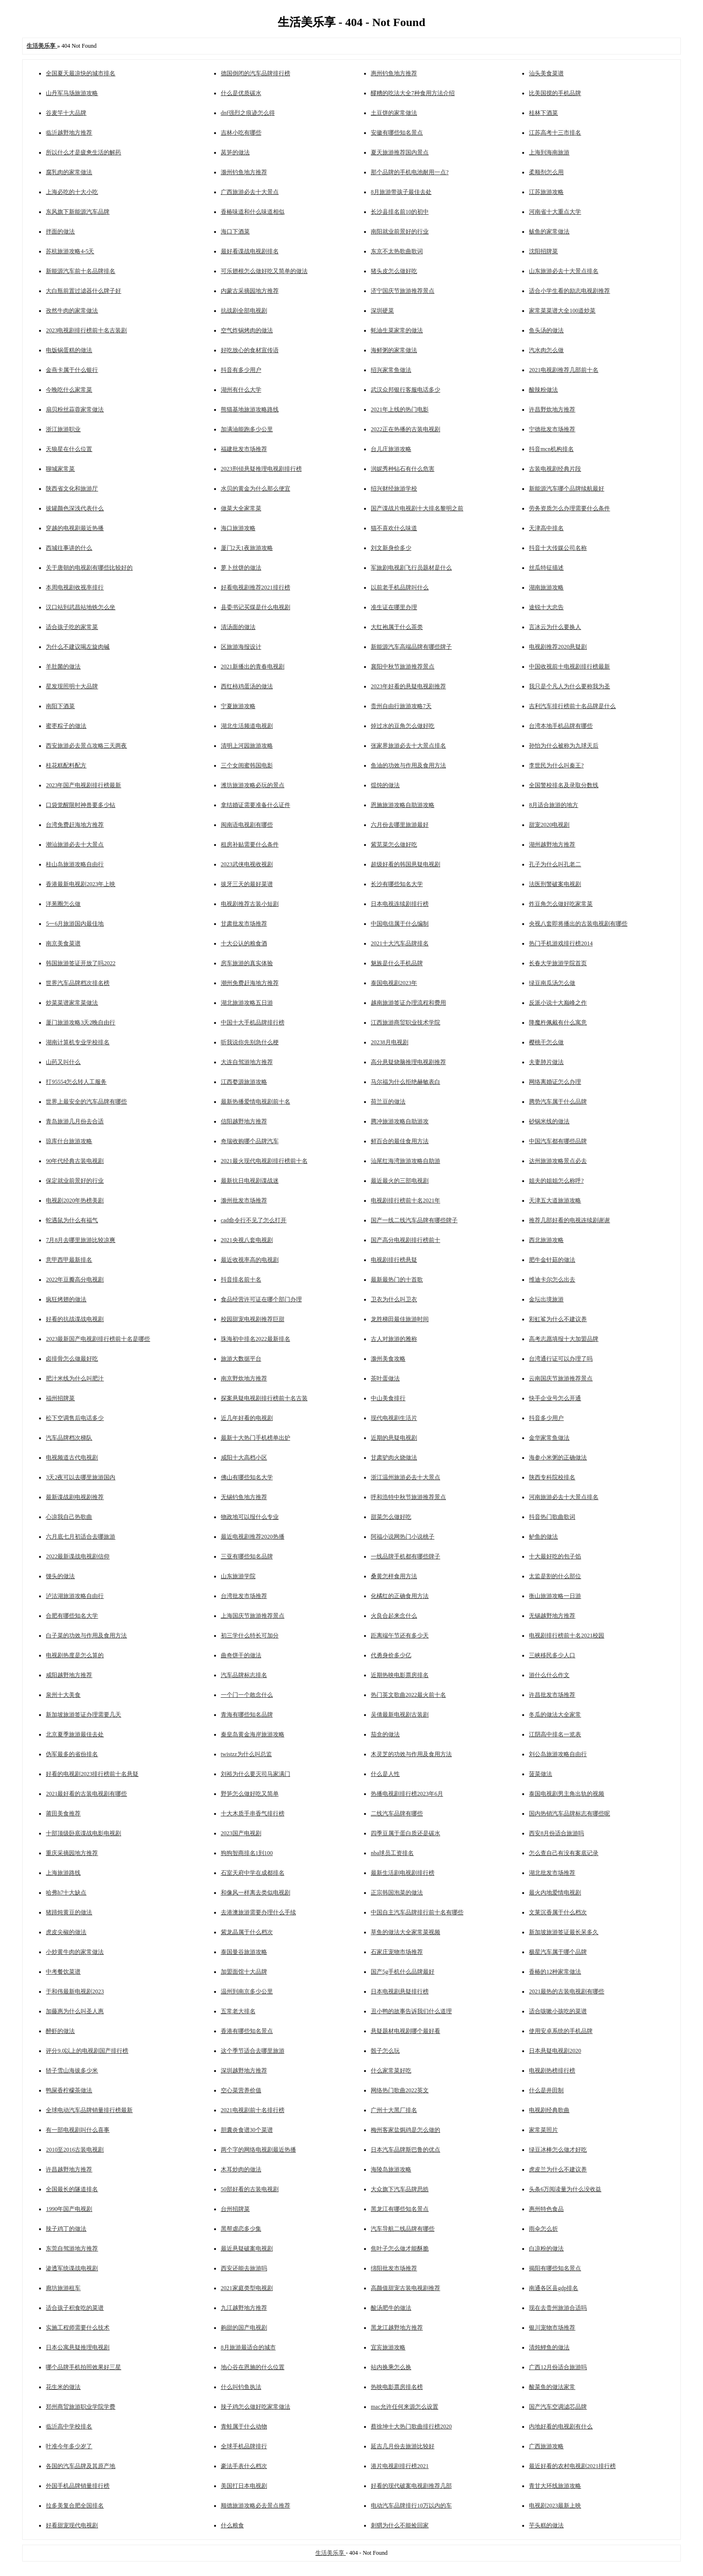 The image size is (703, 2576). Describe the element at coordinates (394, 350) in the screenshot. I see `海鲜粥的家常做法` at that location.